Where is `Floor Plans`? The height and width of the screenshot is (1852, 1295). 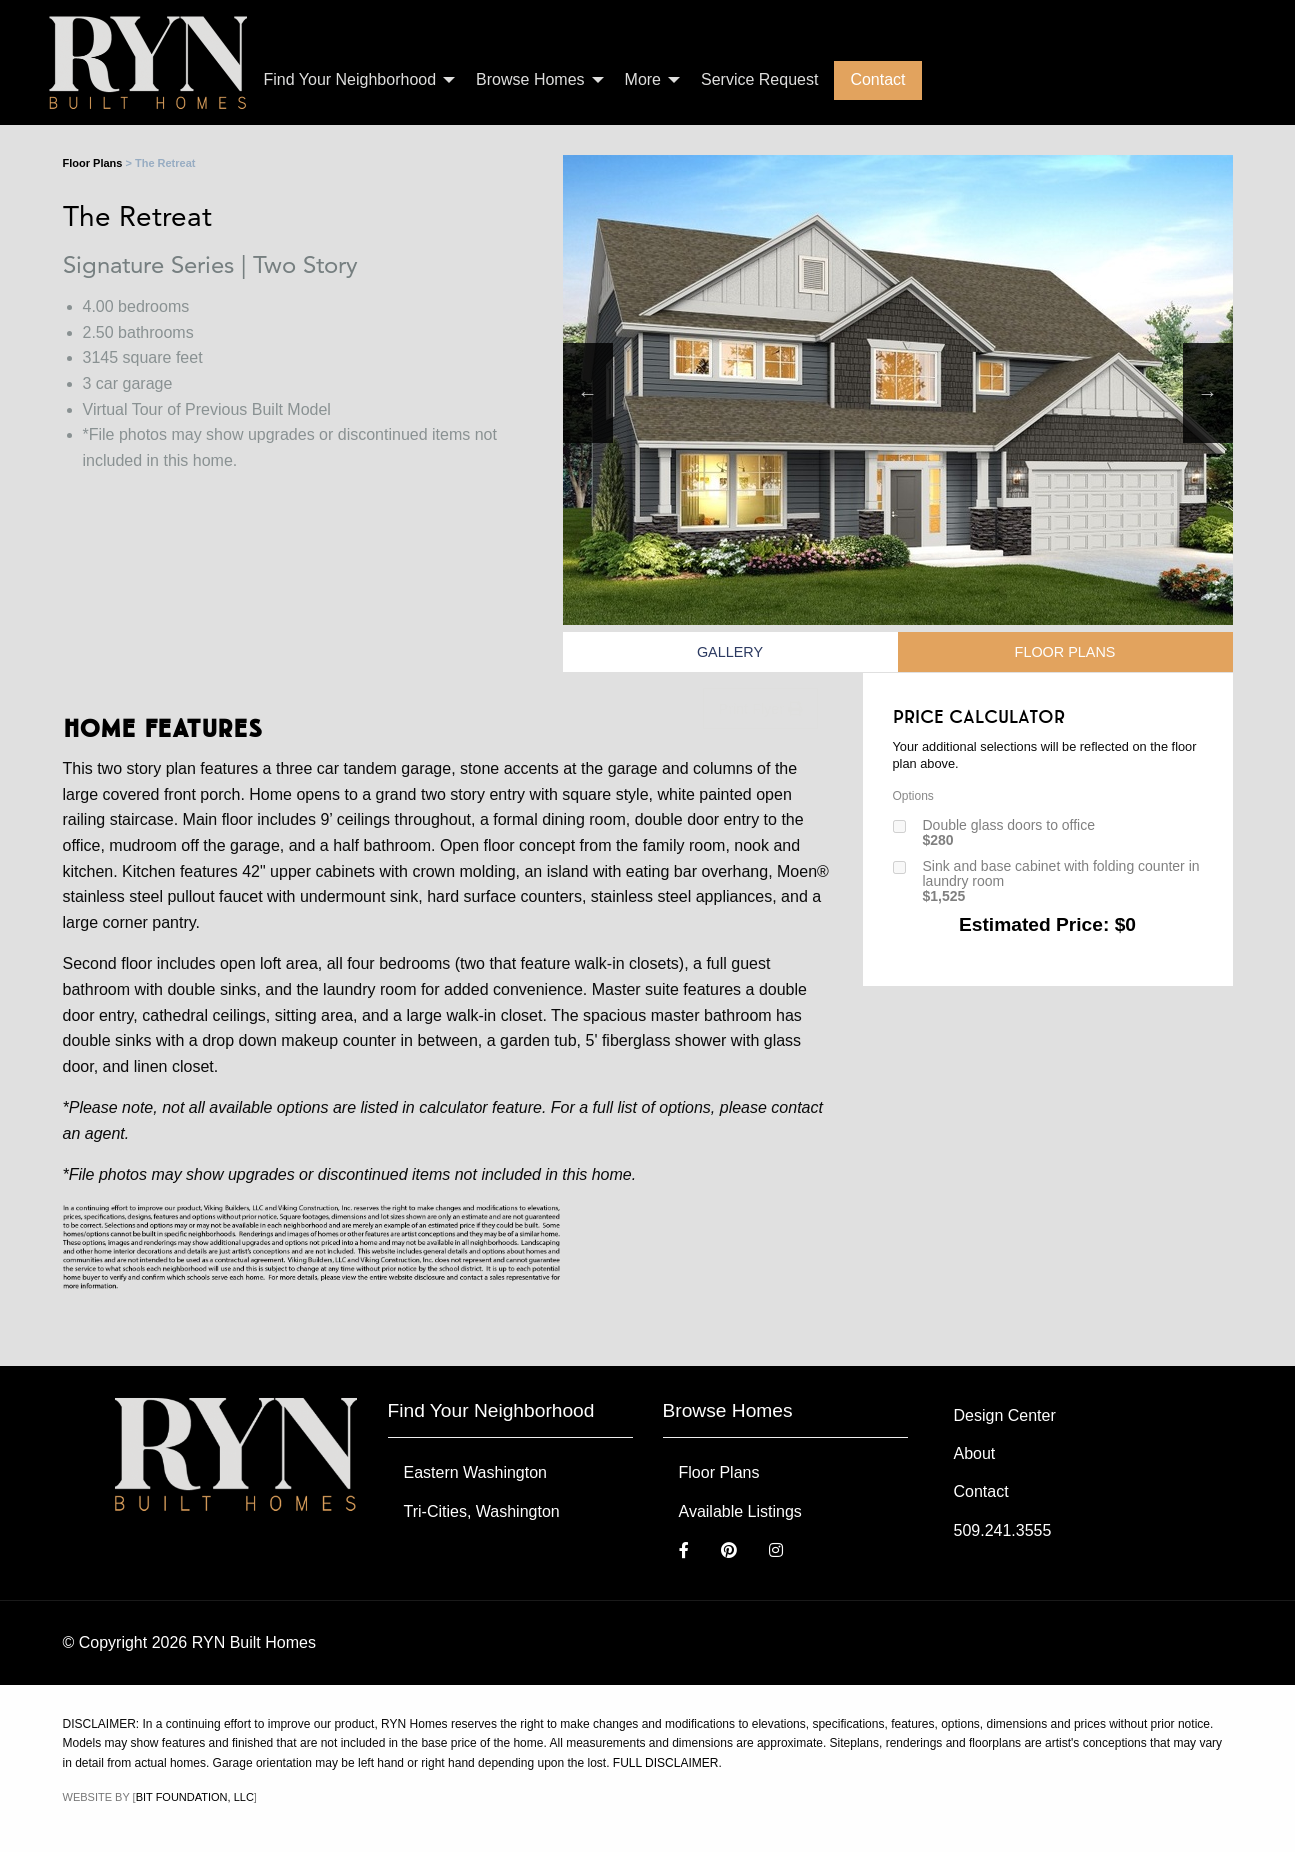
Floor Plans is located at coordinates (93, 163).